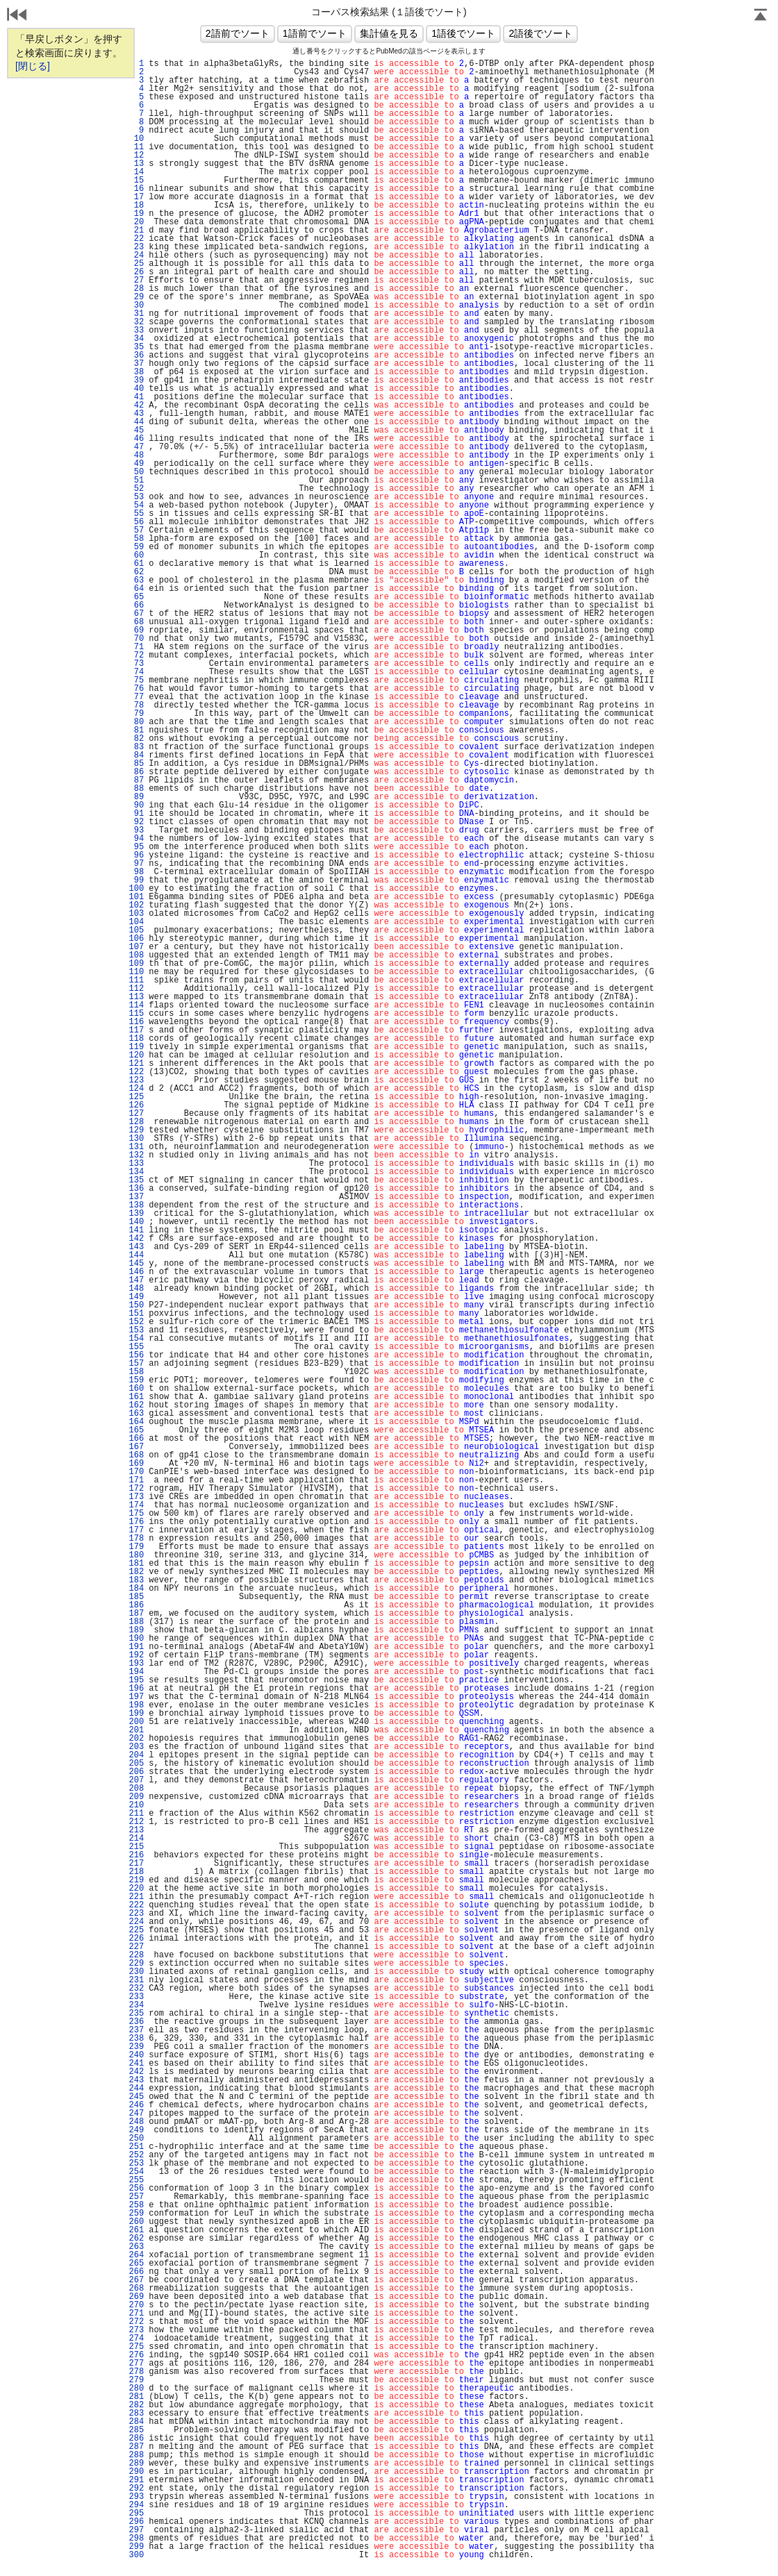 The image size is (778, 2576). Describe the element at coordinates (136, 2463) in the screenshot. I see `289` at that location.